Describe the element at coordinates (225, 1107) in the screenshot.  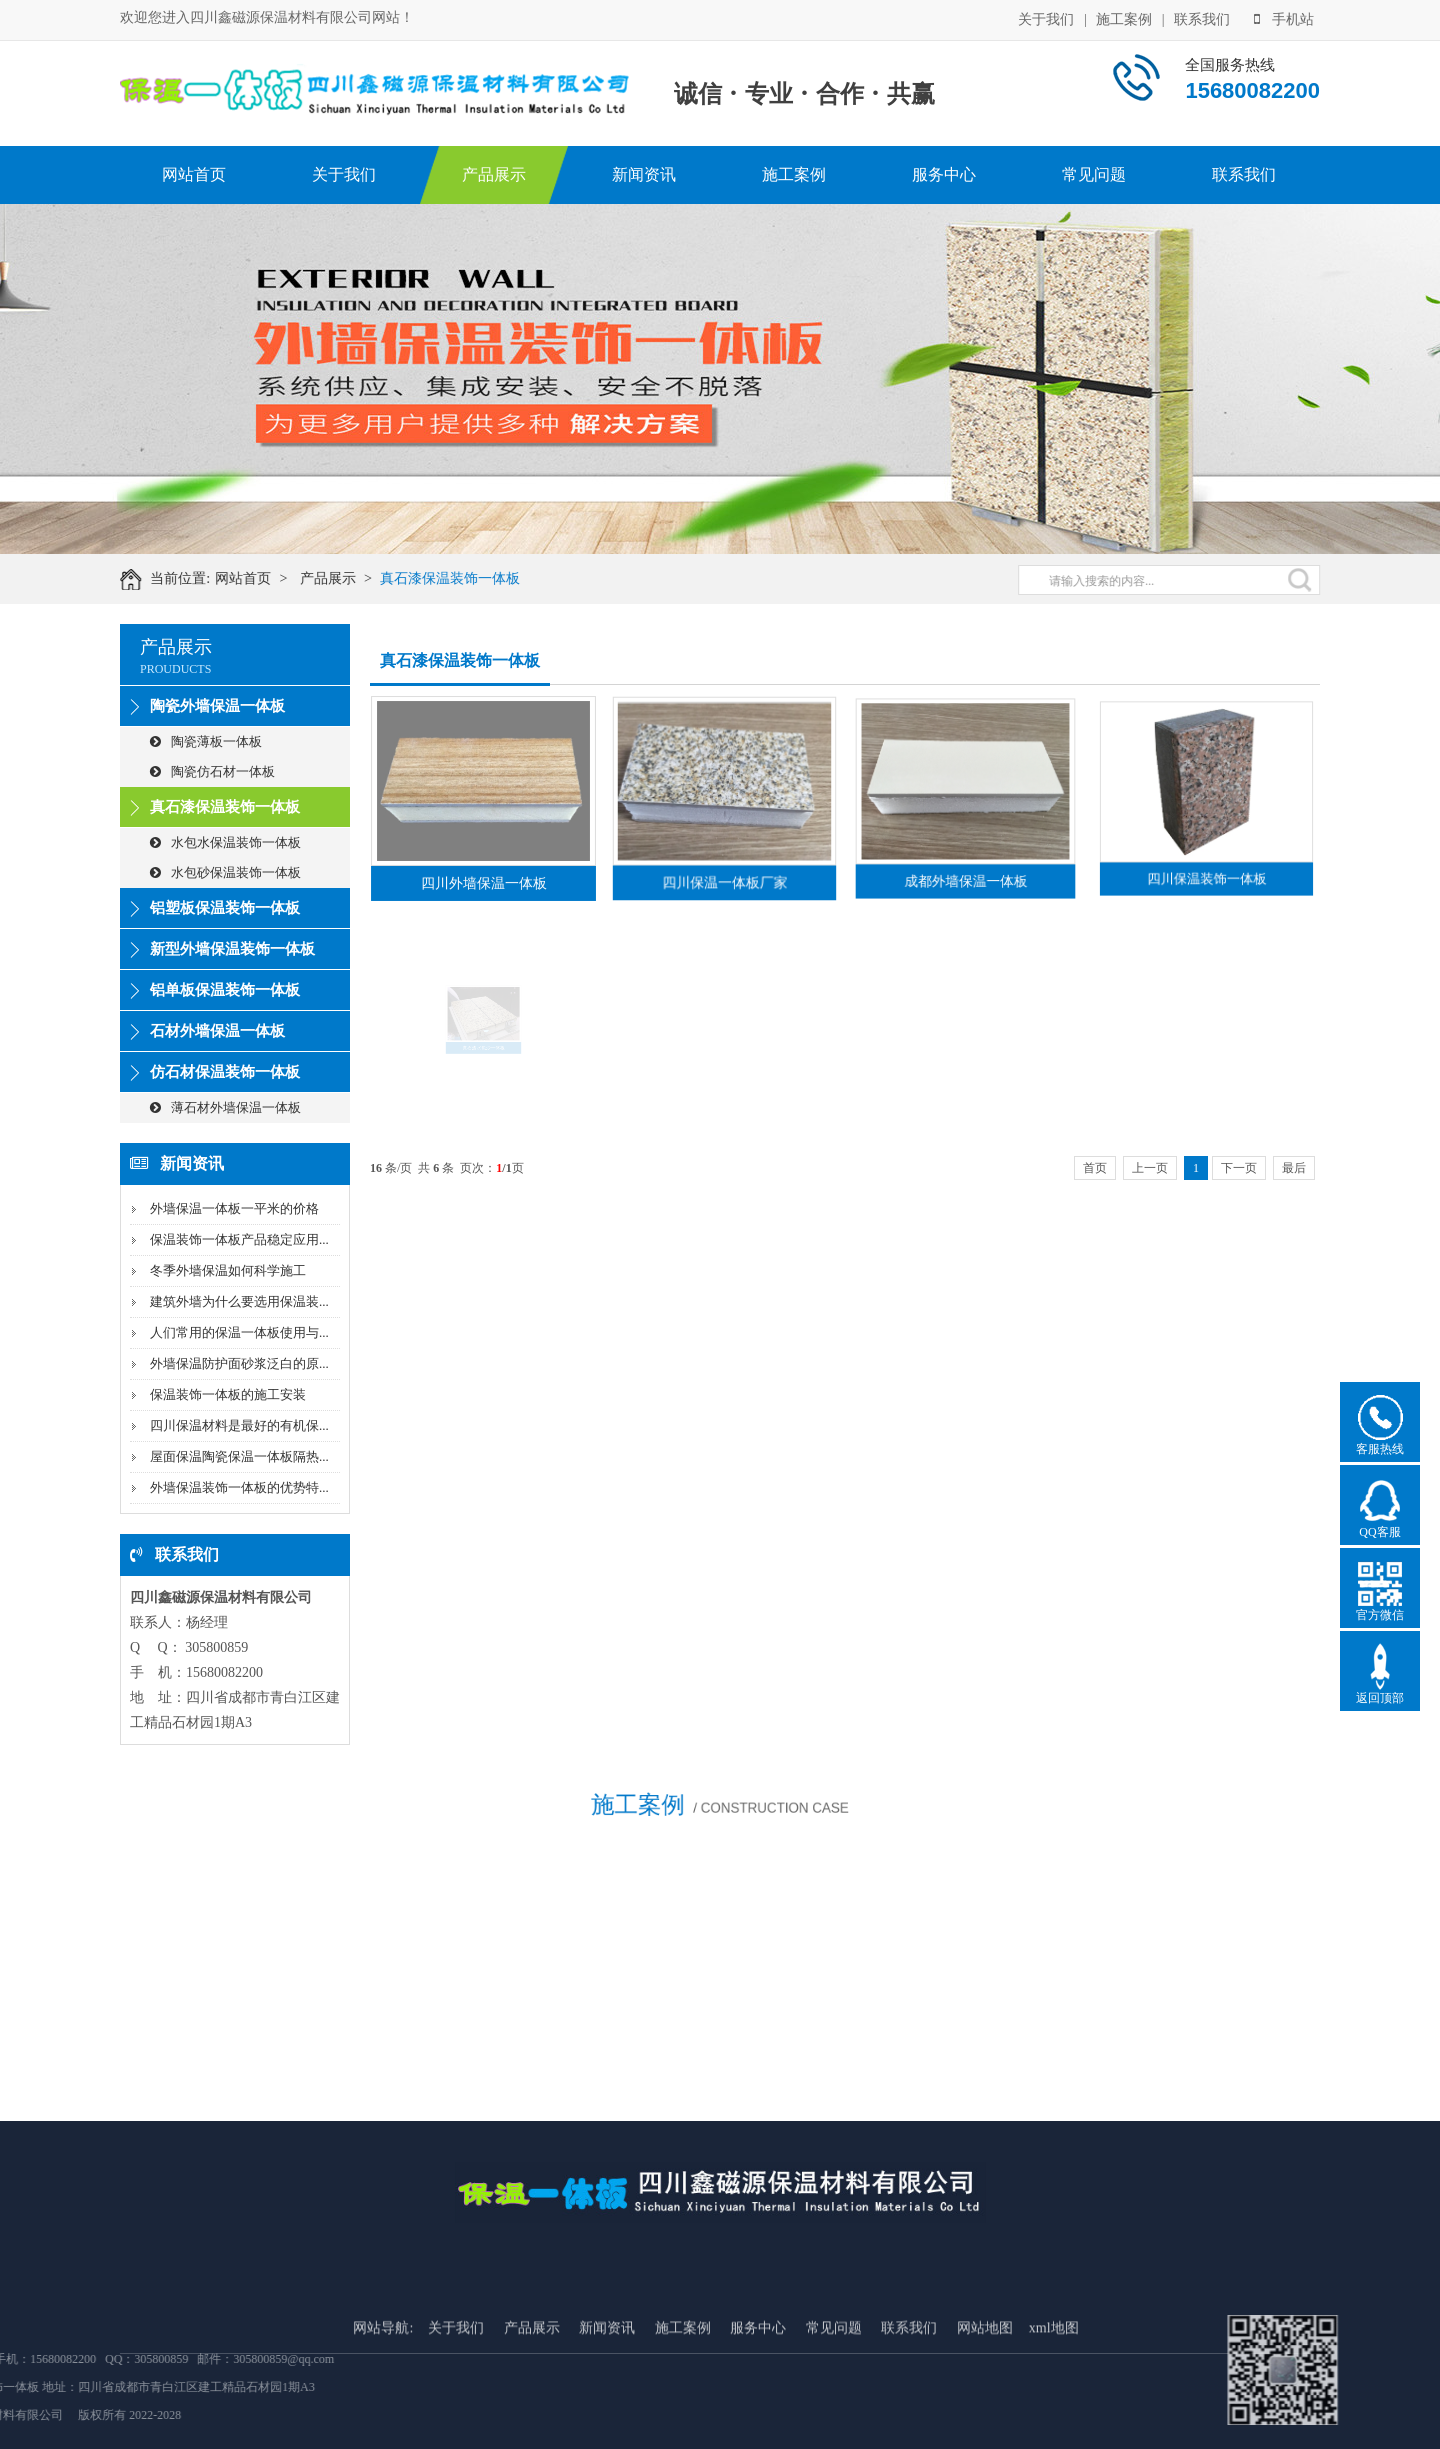
I see `薄石材外墙保温一体板` at that location.